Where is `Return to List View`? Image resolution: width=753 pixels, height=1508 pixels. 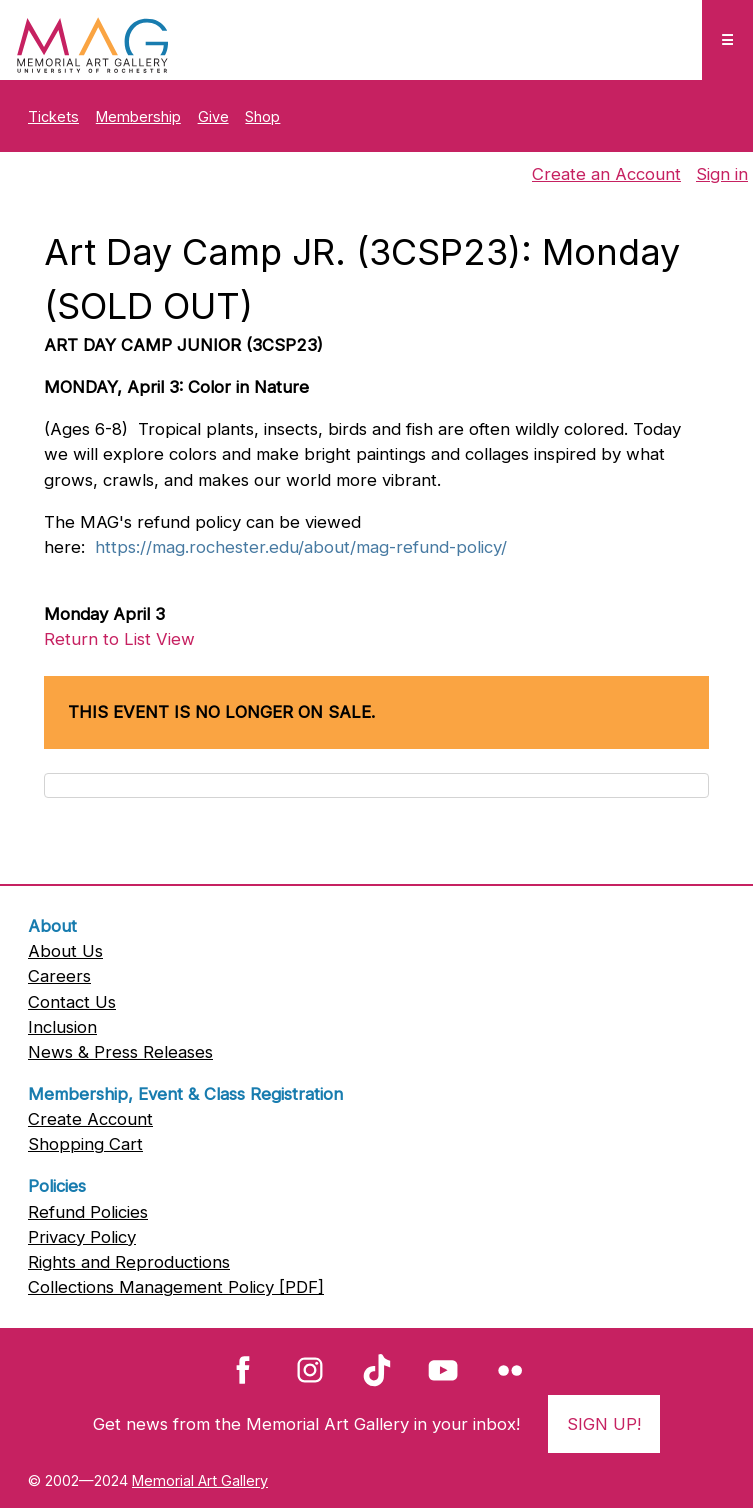 Return to List View is located at coordinates (119, 639).